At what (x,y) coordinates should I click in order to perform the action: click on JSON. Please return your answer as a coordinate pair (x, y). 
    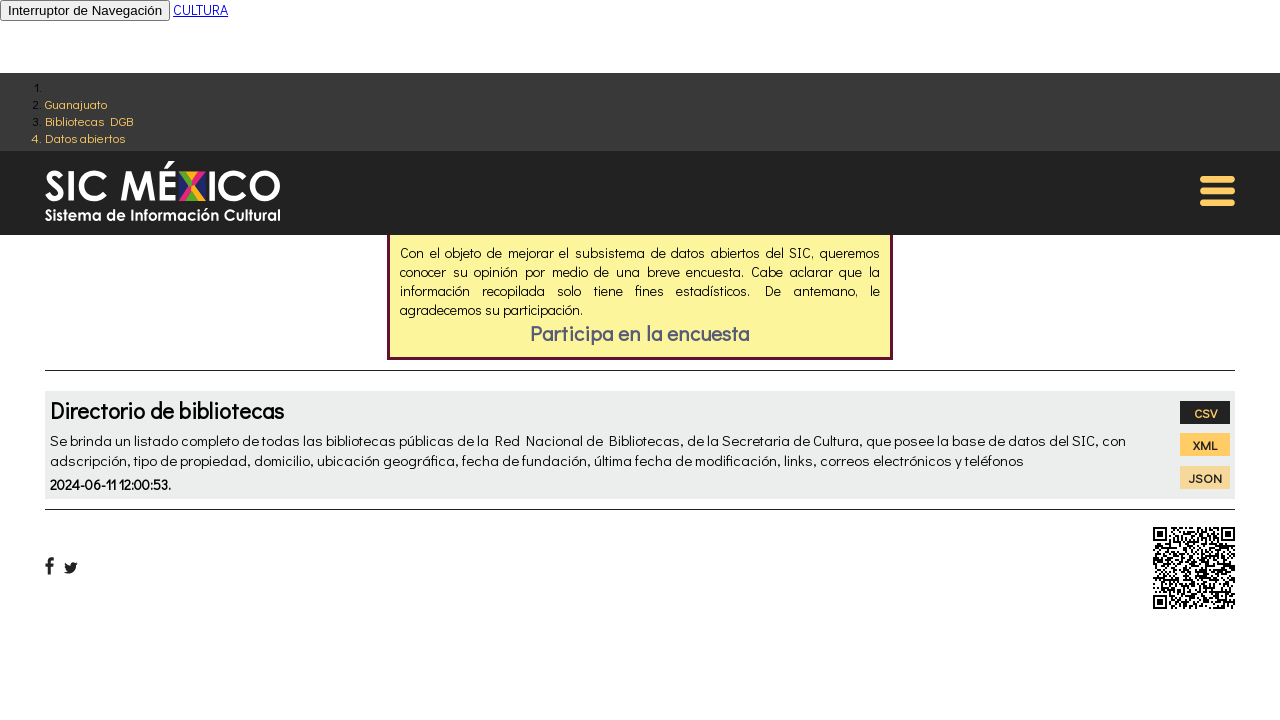
    Looking at the image, I should click on (1205, 477).